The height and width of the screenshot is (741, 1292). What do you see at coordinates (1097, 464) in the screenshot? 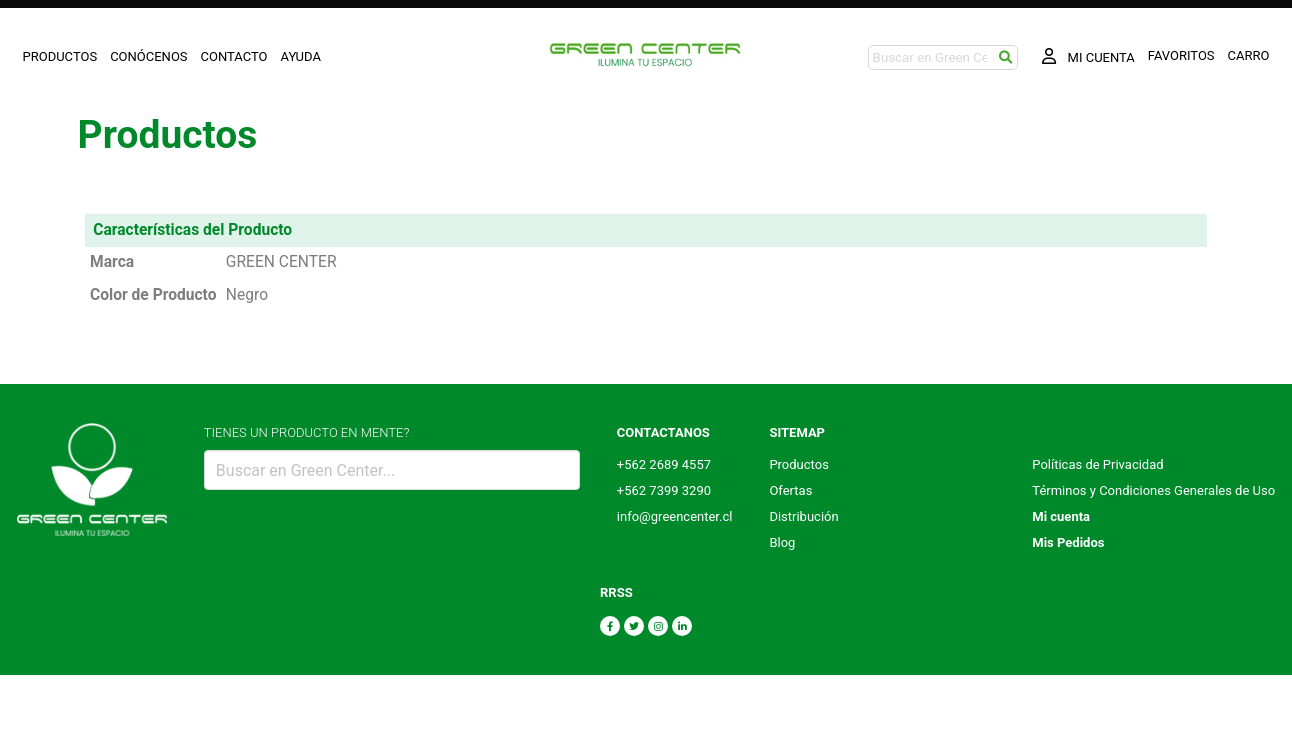
I see `Políticas de Privacidad` at bounding box center [1097, 464].